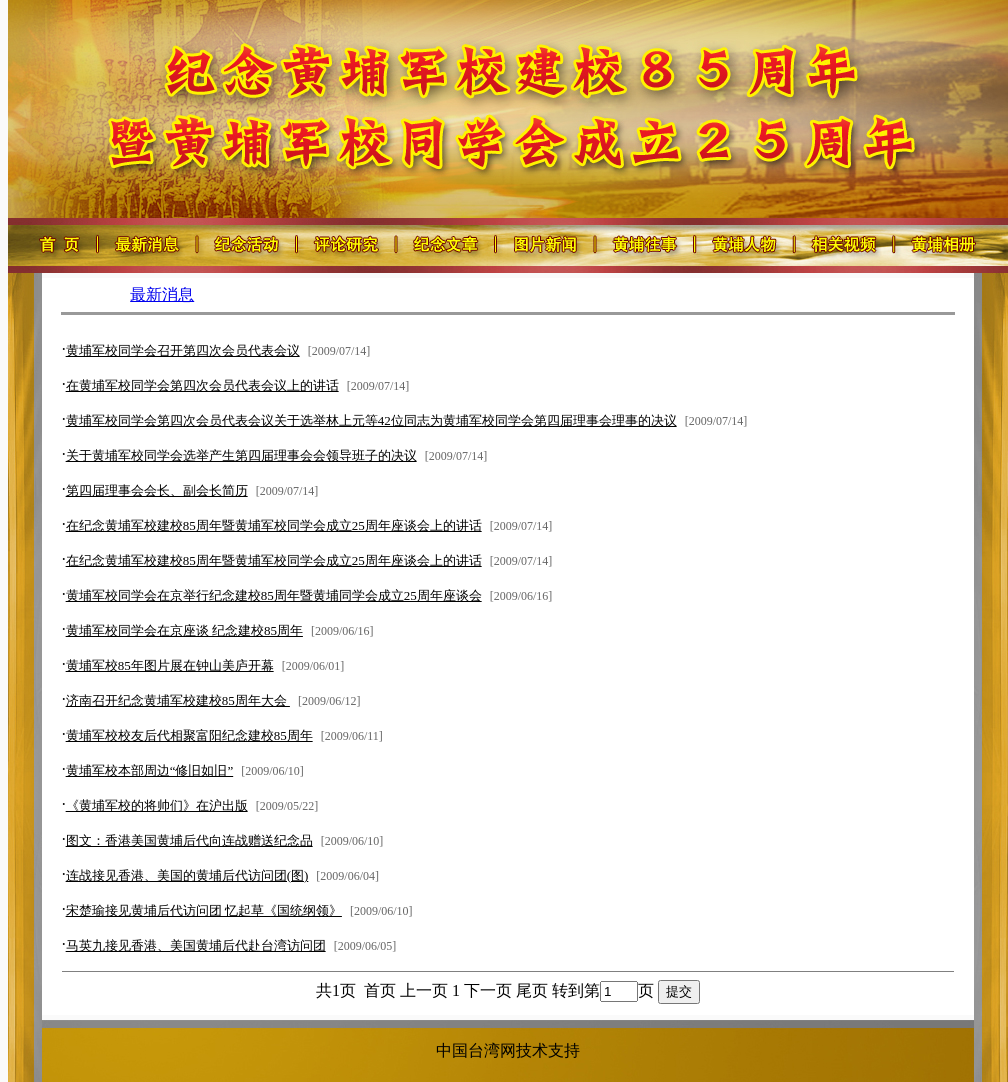 The height and width of the screenshot is (1082, 1008). I want to click on 关于黄埔军校同学会选举产生第四届理事会会领导班子的决议, so click(241, 455).